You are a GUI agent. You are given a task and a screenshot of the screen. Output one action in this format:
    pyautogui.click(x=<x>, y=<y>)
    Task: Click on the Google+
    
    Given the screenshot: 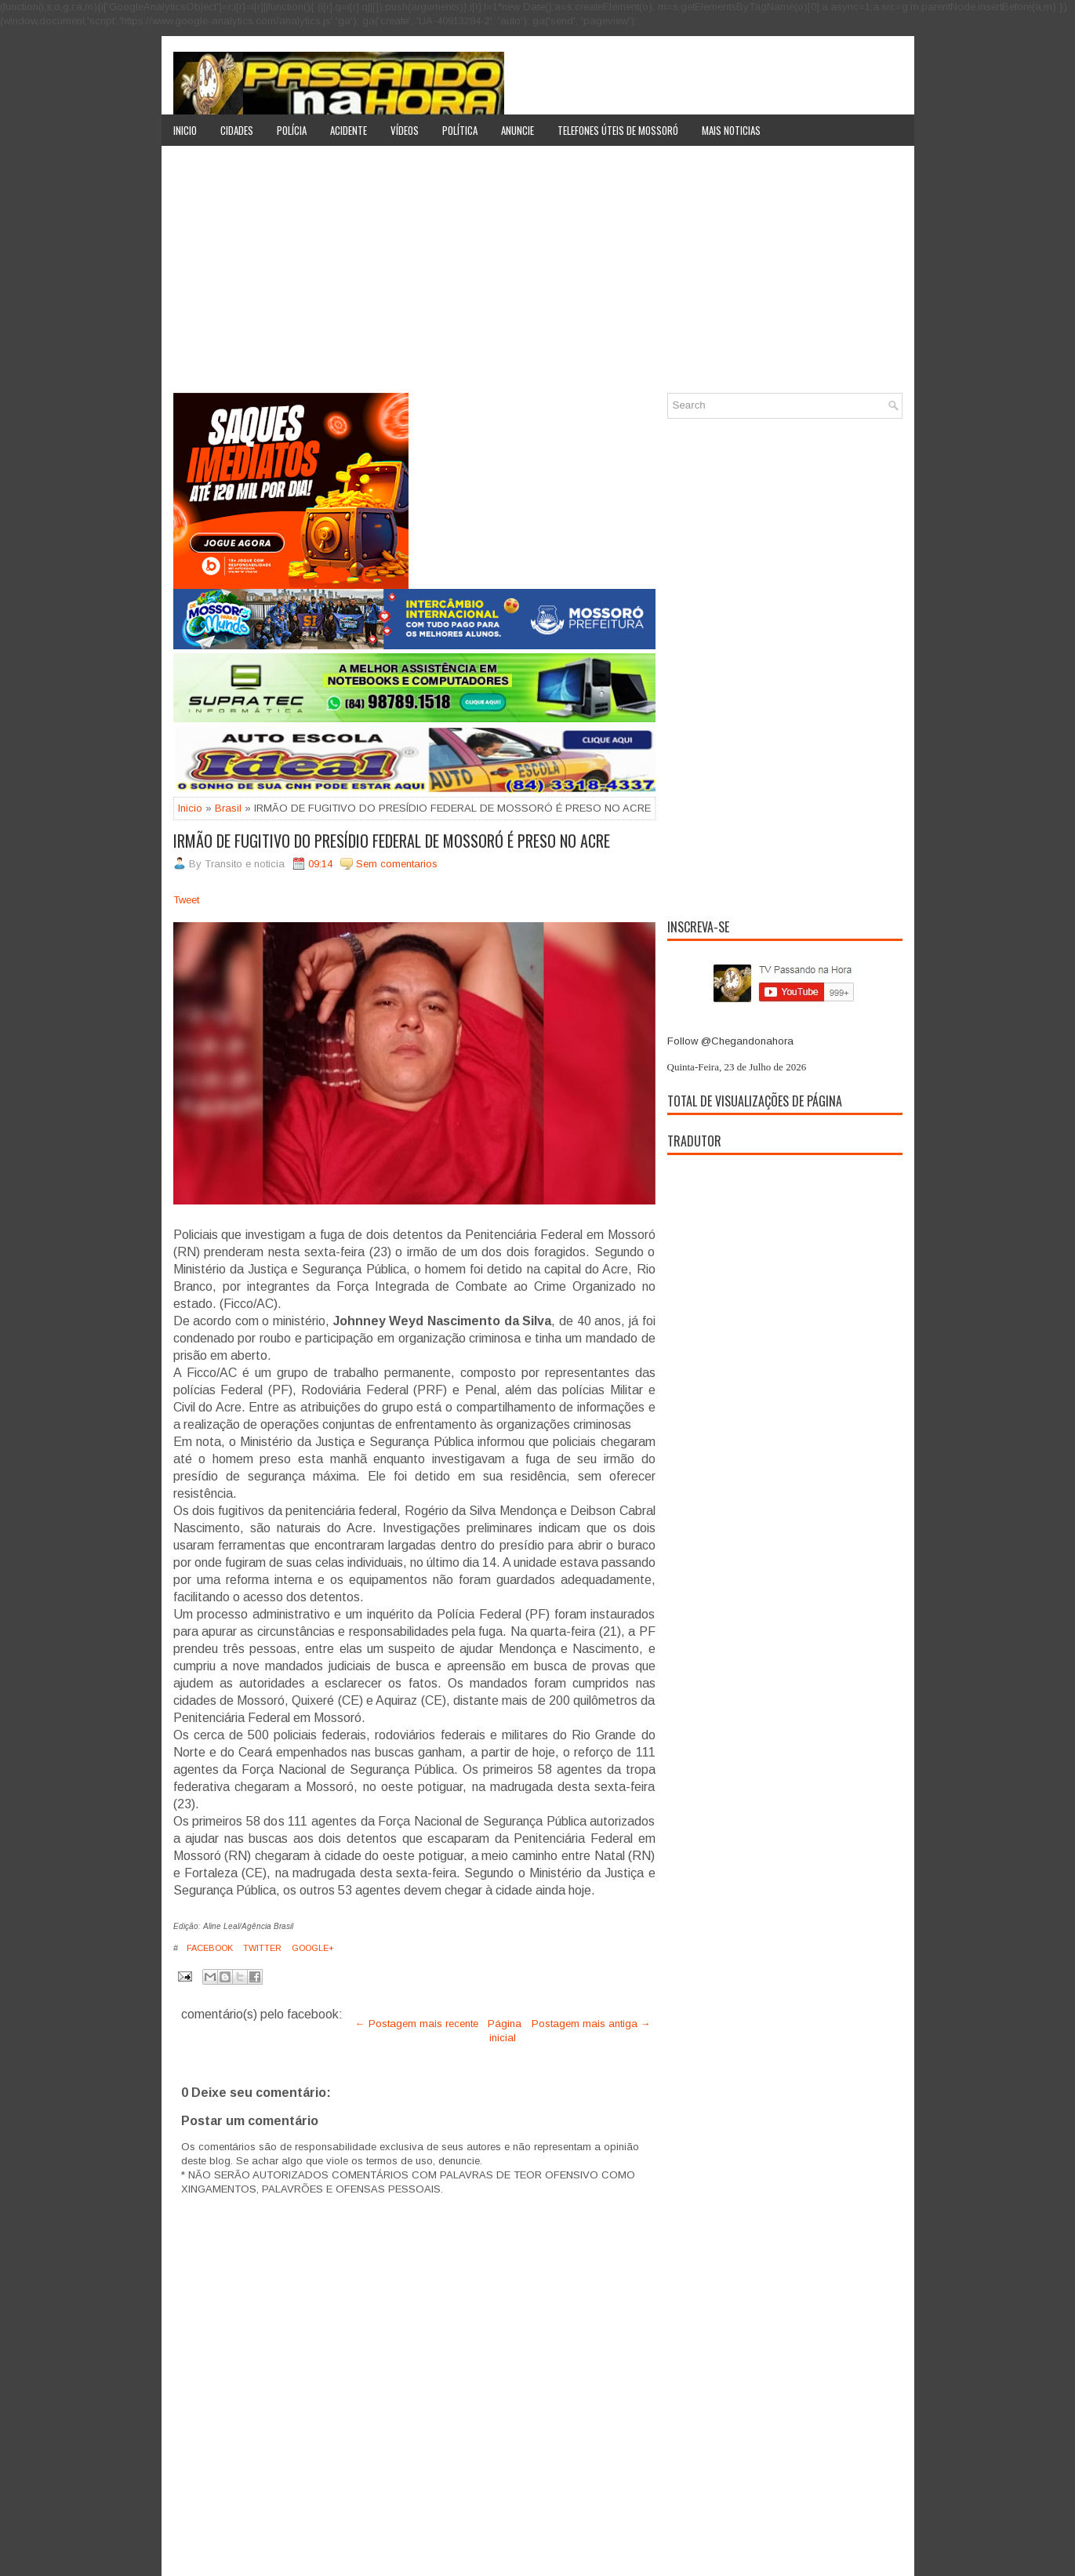 What is the action you would take?
    pyautogui.click(x=311, y=1948)
    